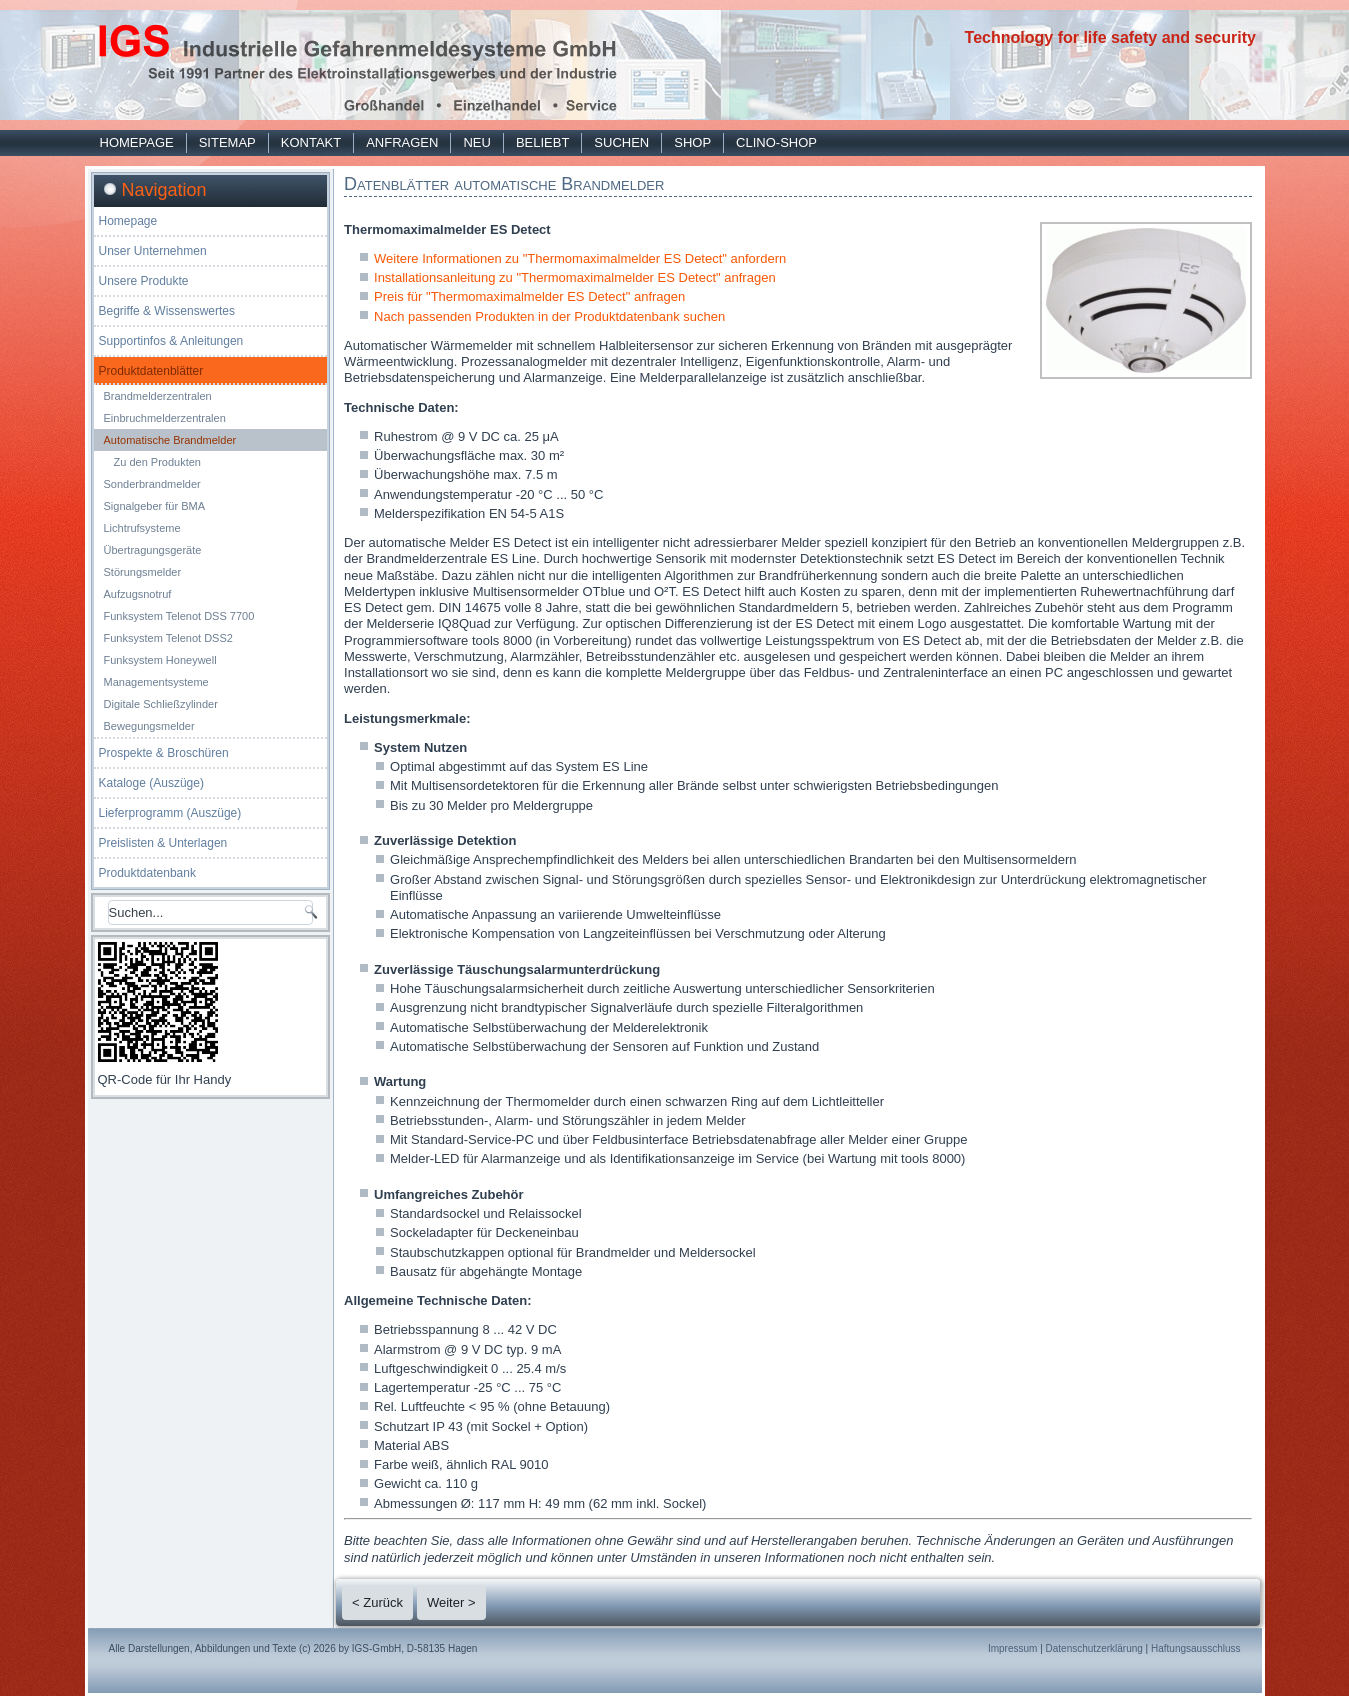  What do you see at coordinates (160, 660) in the screenshot?
I see `Funksystem Honeywell` at bounding box center [160, 660].